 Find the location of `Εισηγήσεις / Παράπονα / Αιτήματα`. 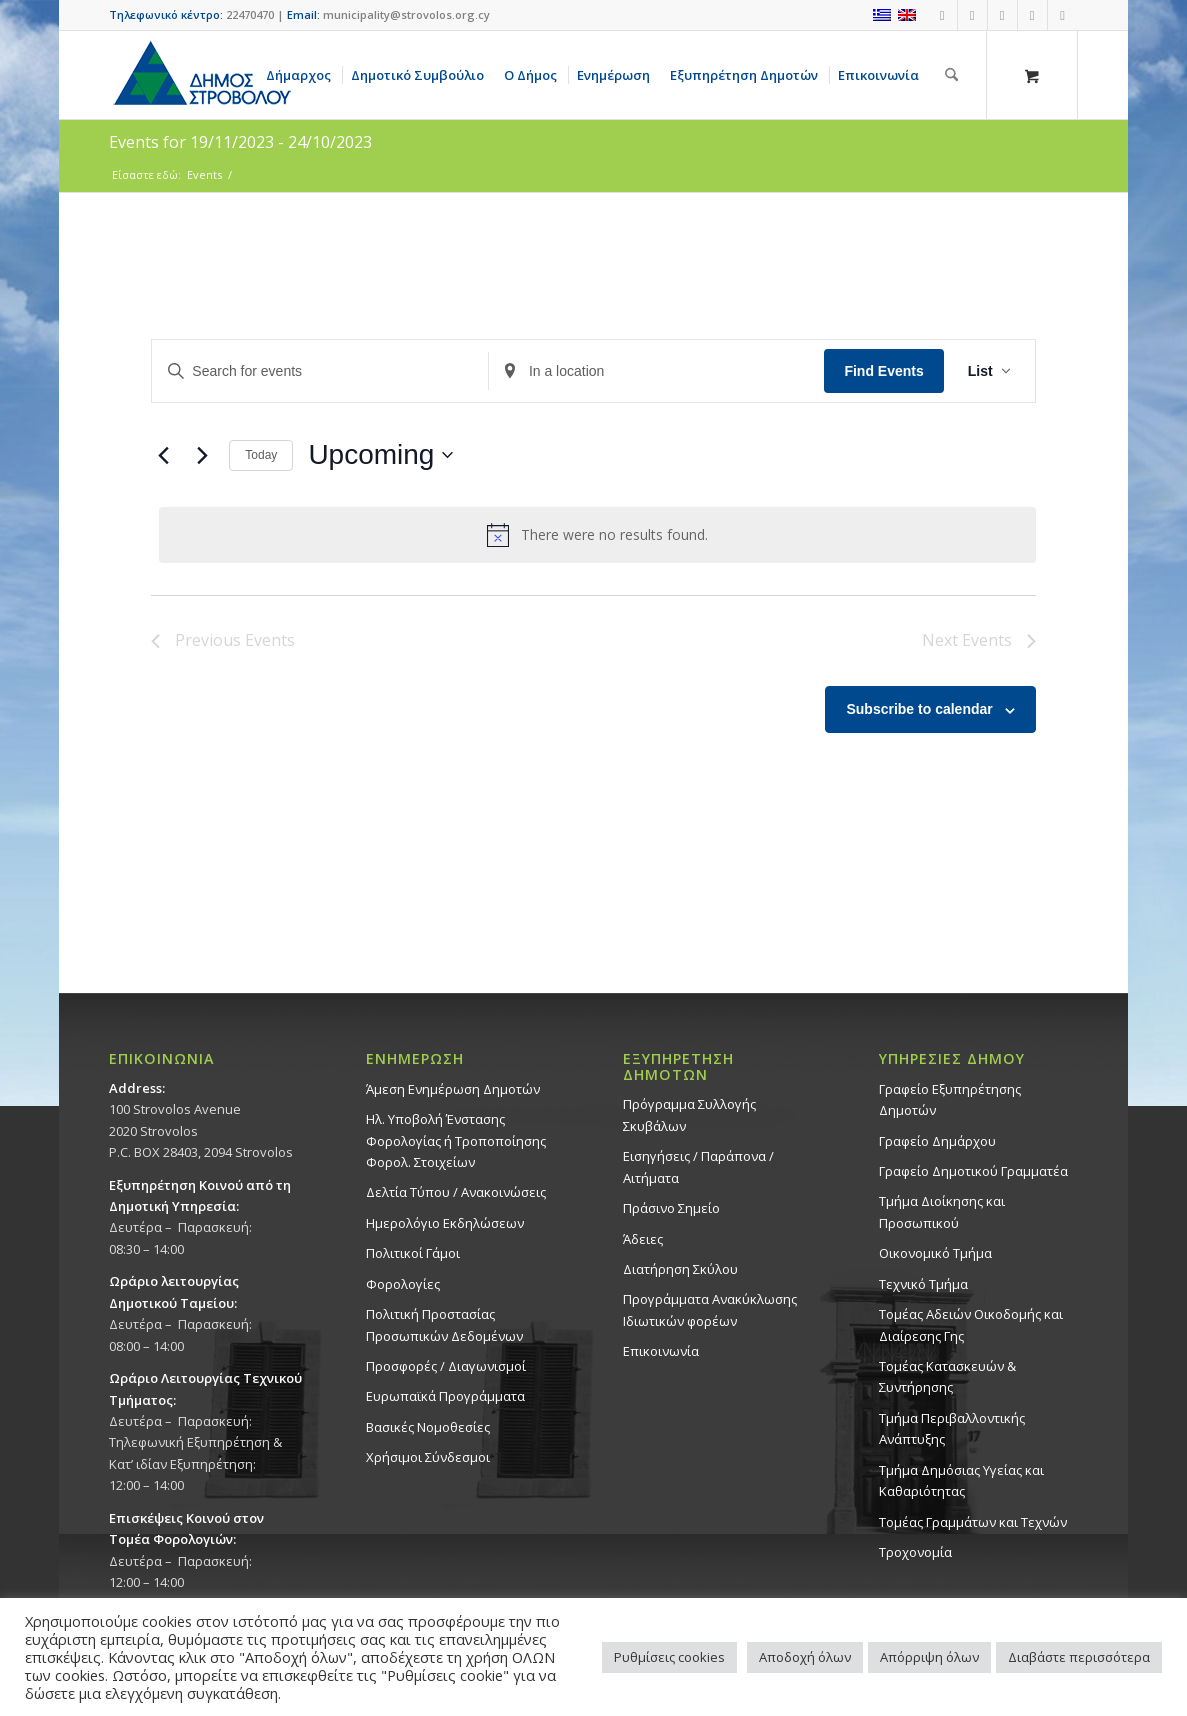

Εισηγήσεις / Παράπονα / Αιτήματα is located at coordinates (698, 1166).